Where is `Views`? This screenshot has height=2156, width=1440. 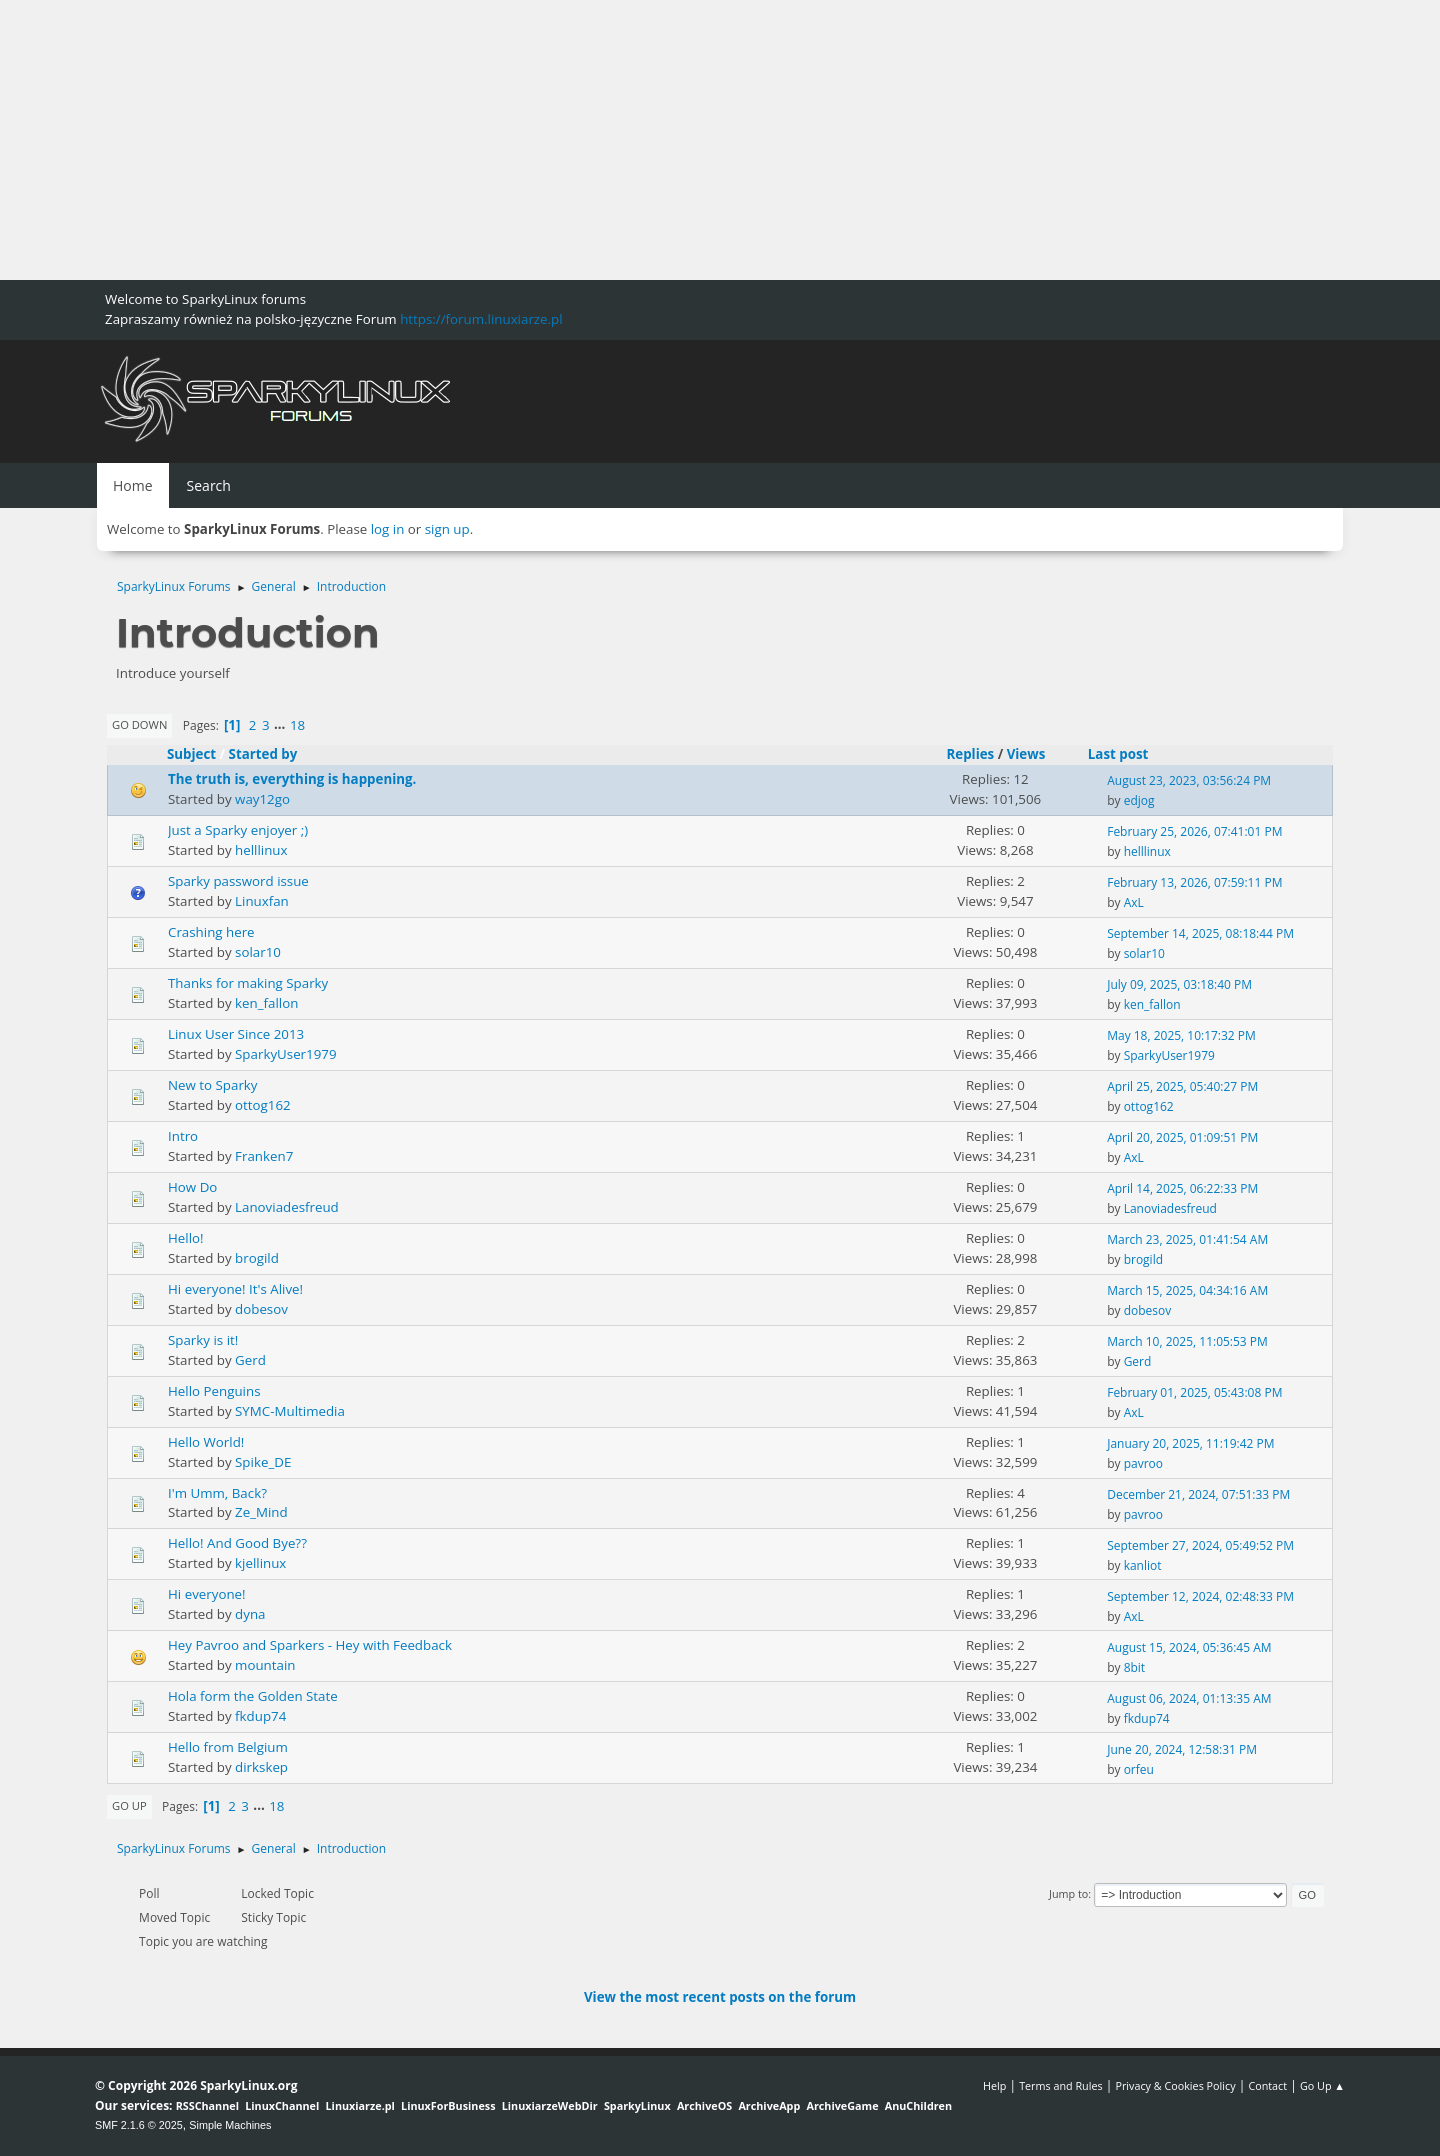 Views is located at coordinates (1026, 754).